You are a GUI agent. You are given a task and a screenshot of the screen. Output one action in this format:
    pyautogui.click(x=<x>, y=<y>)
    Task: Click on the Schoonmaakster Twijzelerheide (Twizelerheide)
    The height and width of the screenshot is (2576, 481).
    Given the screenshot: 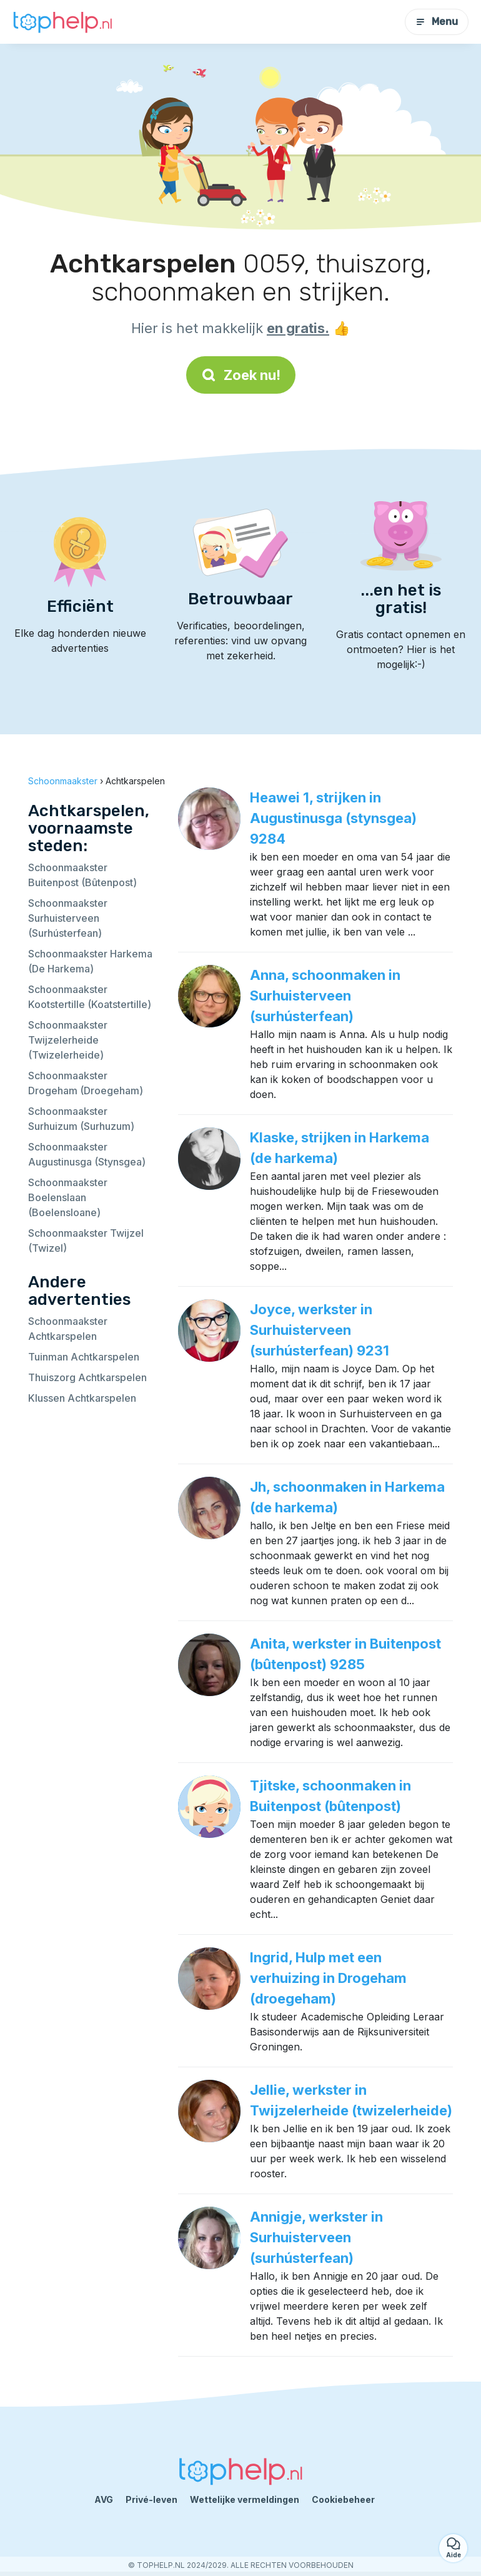 What is the action you would take?
    pyautogui.click(x=67, y=1040)
    